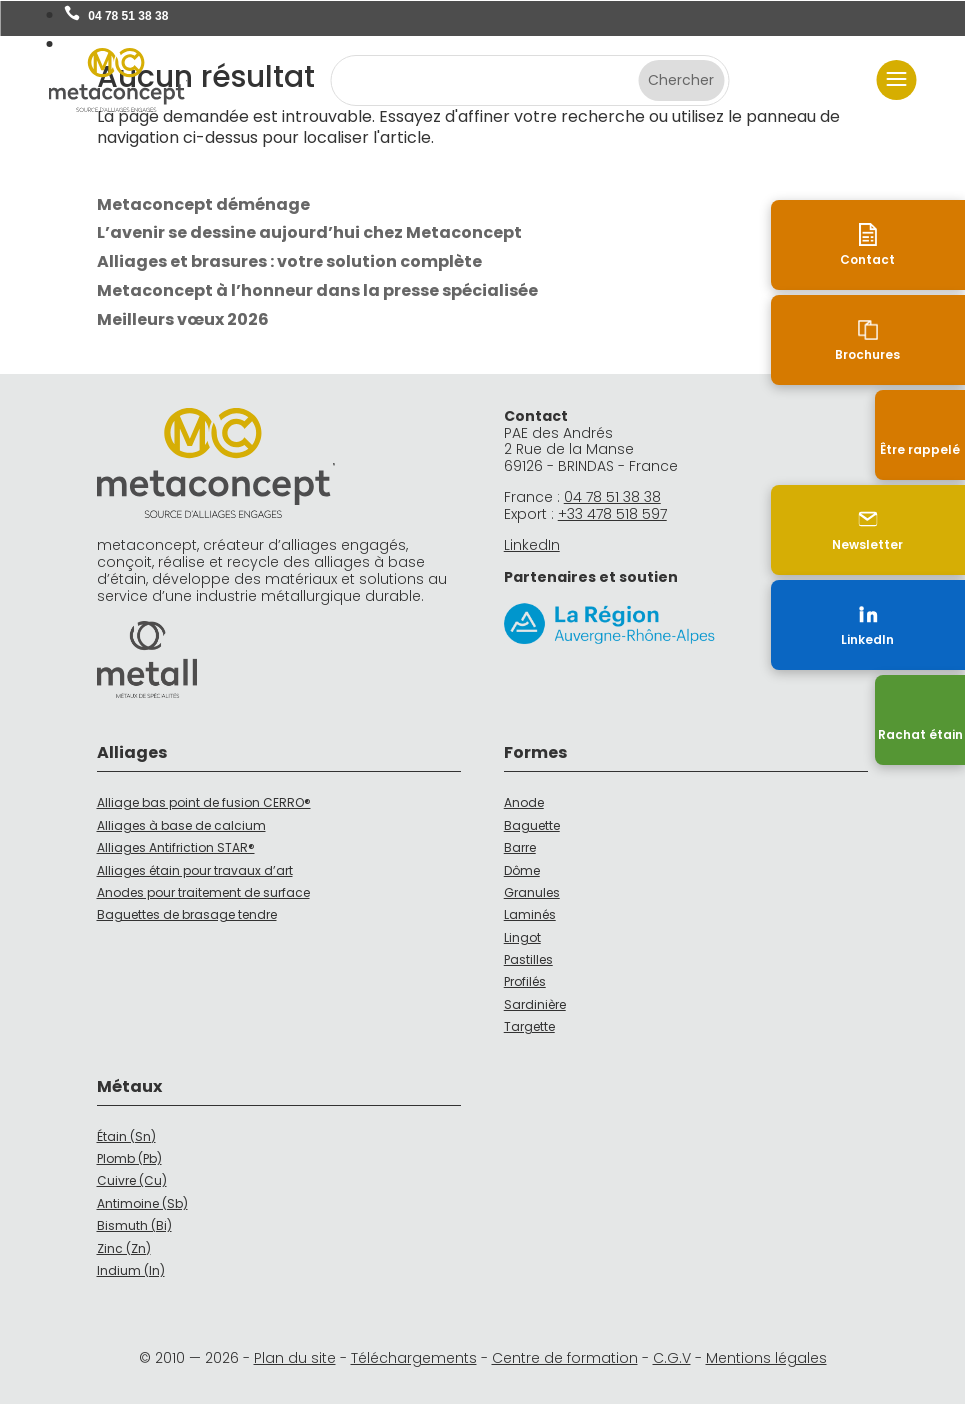  Describe the element at coordinates (920, 625) in the screenshot. I see `[LinkedIn (nouvelle fenêtre)]` at that location.